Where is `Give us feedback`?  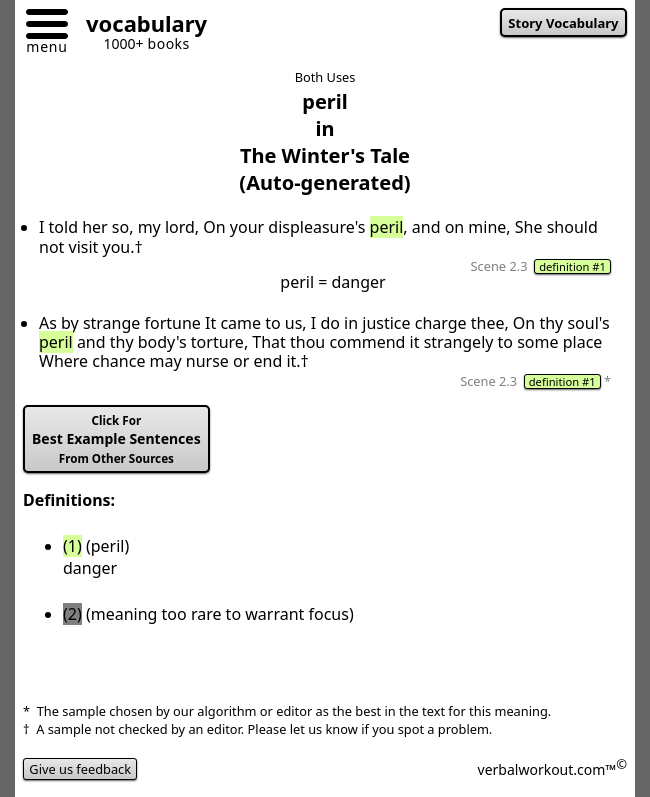
Give us feedback is located at coordinates (80, 769).